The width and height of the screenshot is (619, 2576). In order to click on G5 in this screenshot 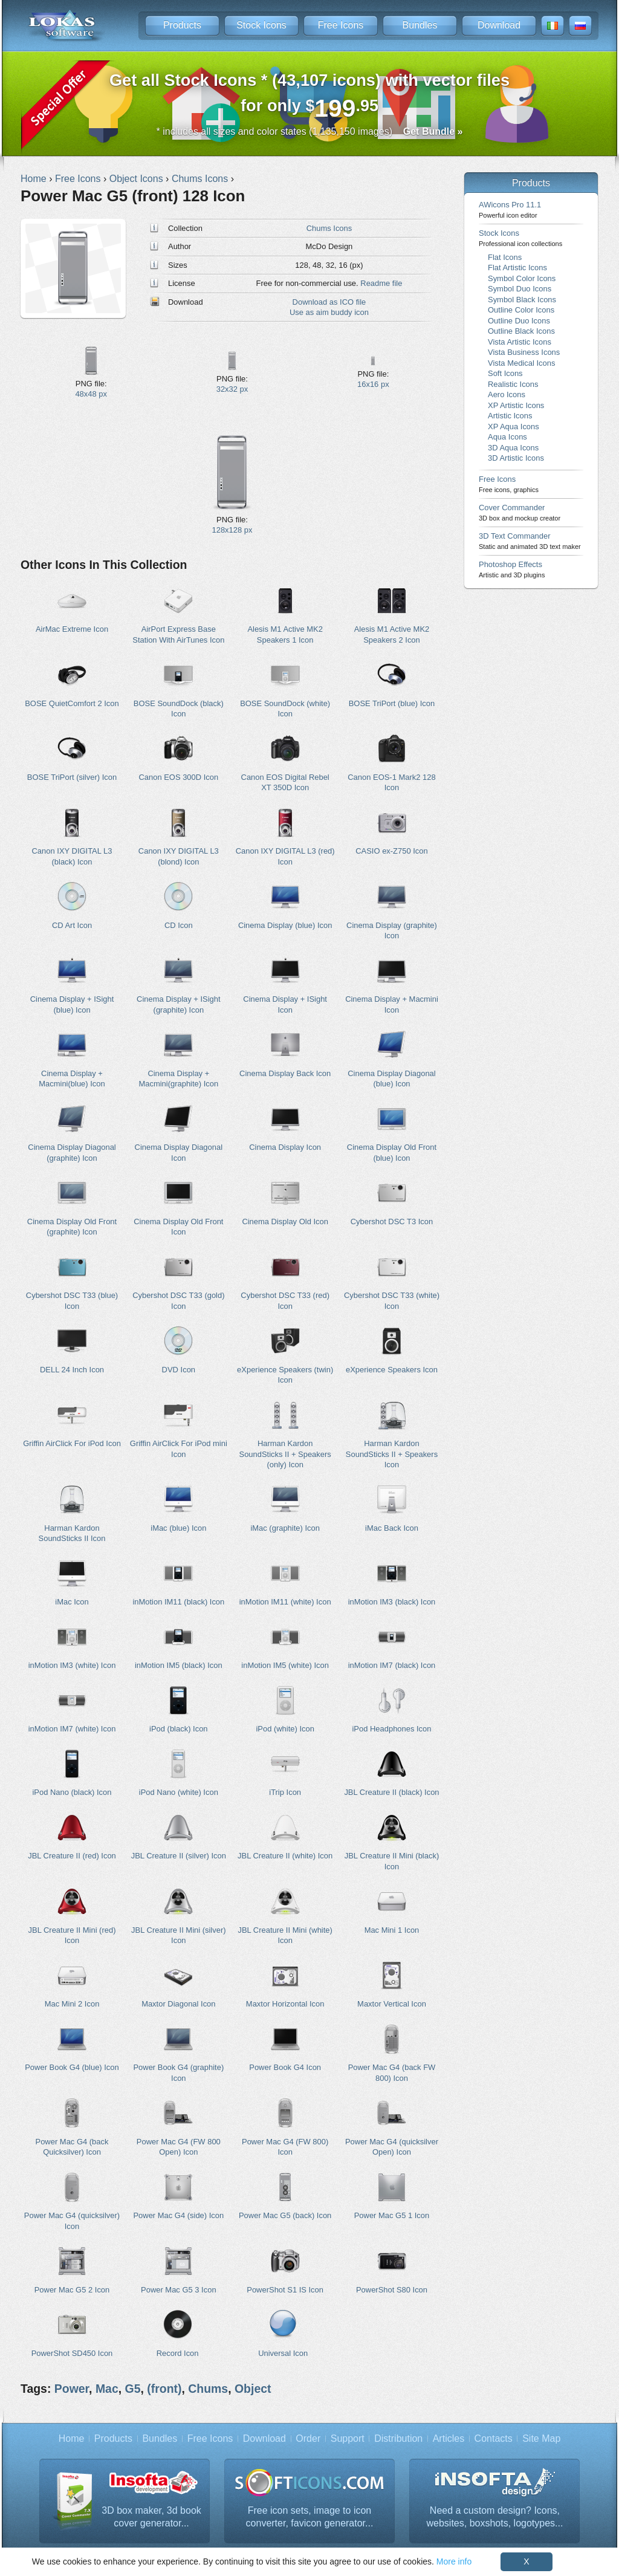, I will do `click(133, 2388)`.